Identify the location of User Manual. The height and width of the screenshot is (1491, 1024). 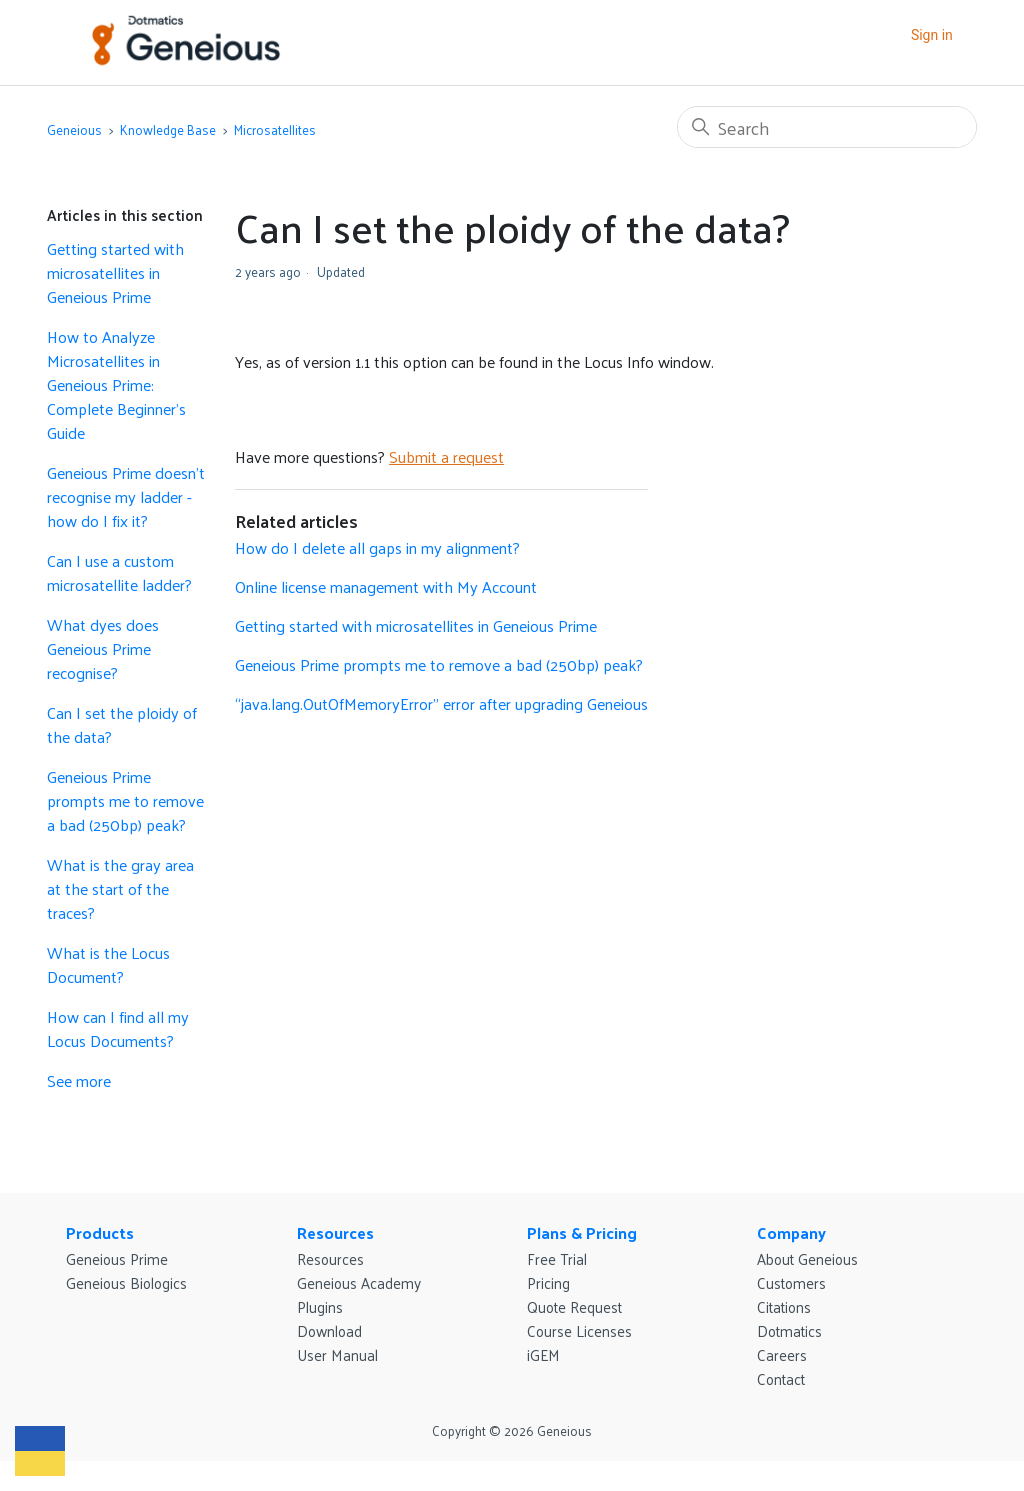
(337, 1354).